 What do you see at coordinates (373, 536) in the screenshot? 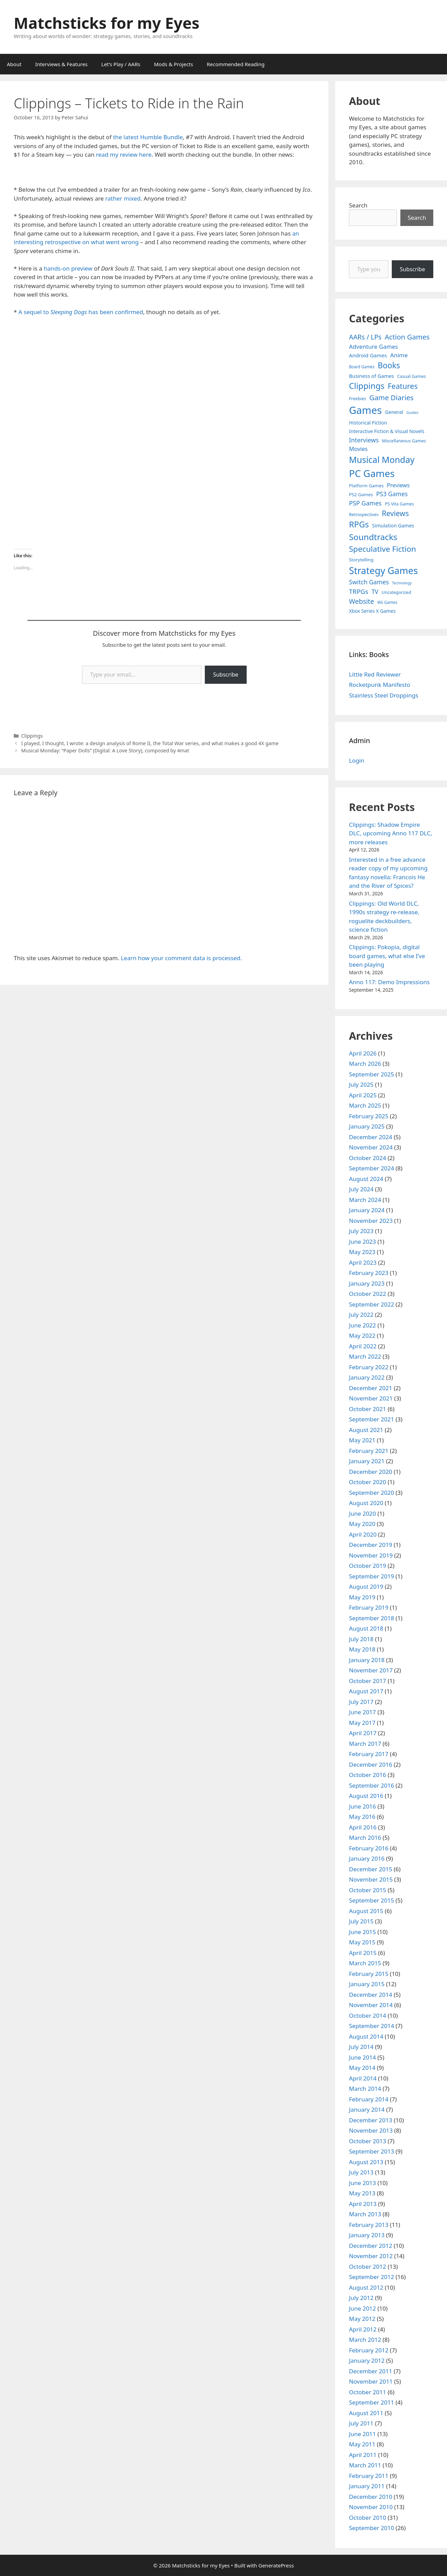
I see `Soundtracks [Soundtracks (107 items)]` at bounding box center [373, 536].